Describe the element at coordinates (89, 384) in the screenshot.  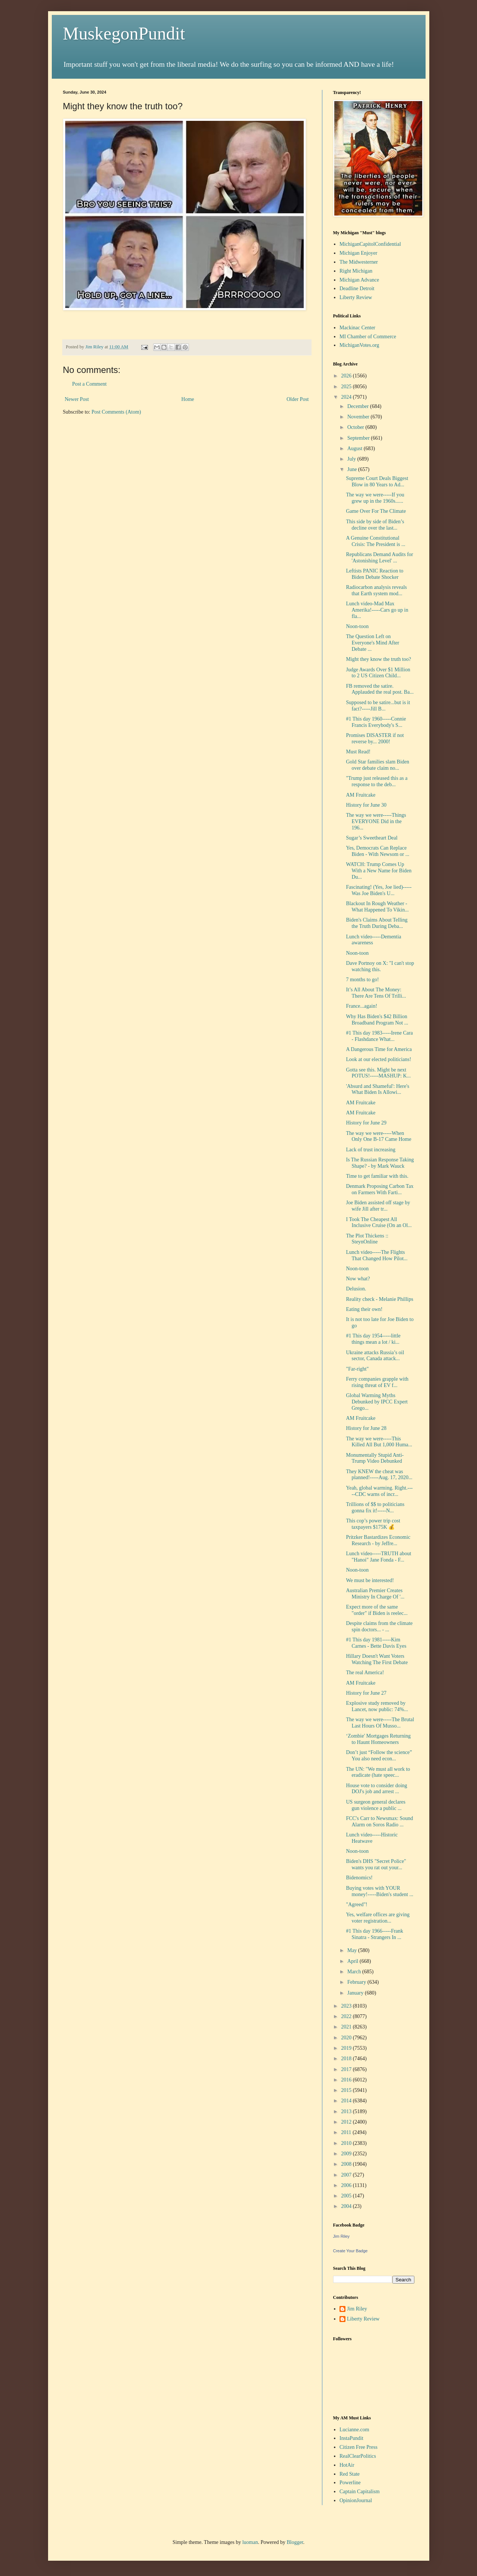
I see `Post a Comment` at that location.